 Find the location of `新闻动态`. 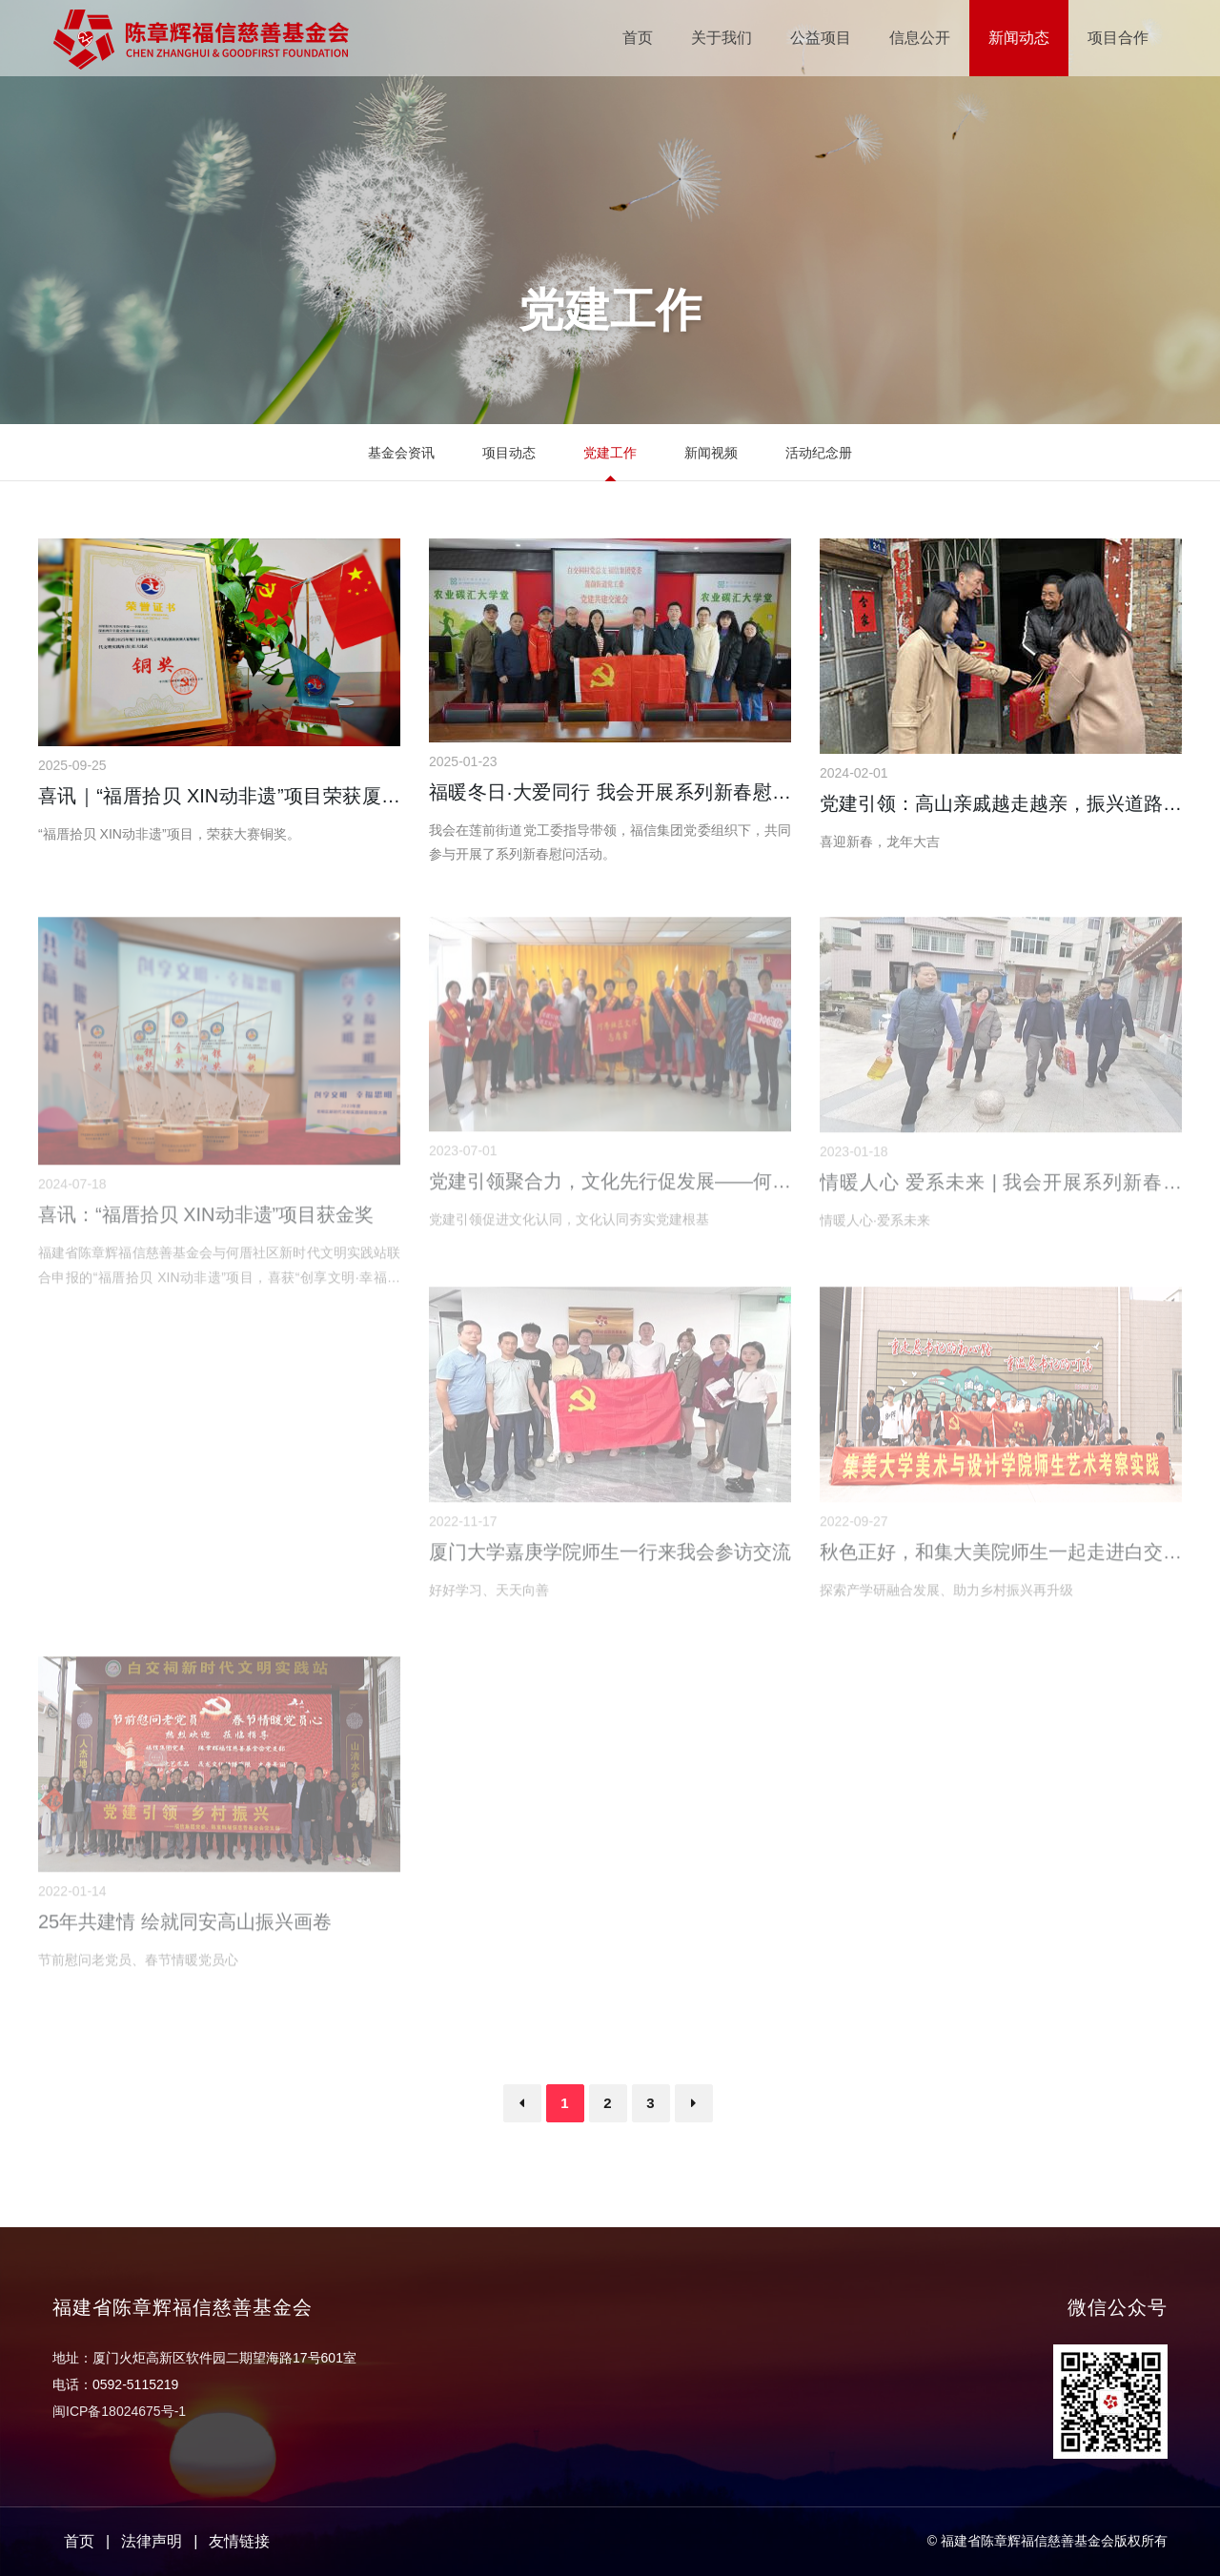

新闻动态 is located at coordinates (1018, 38).